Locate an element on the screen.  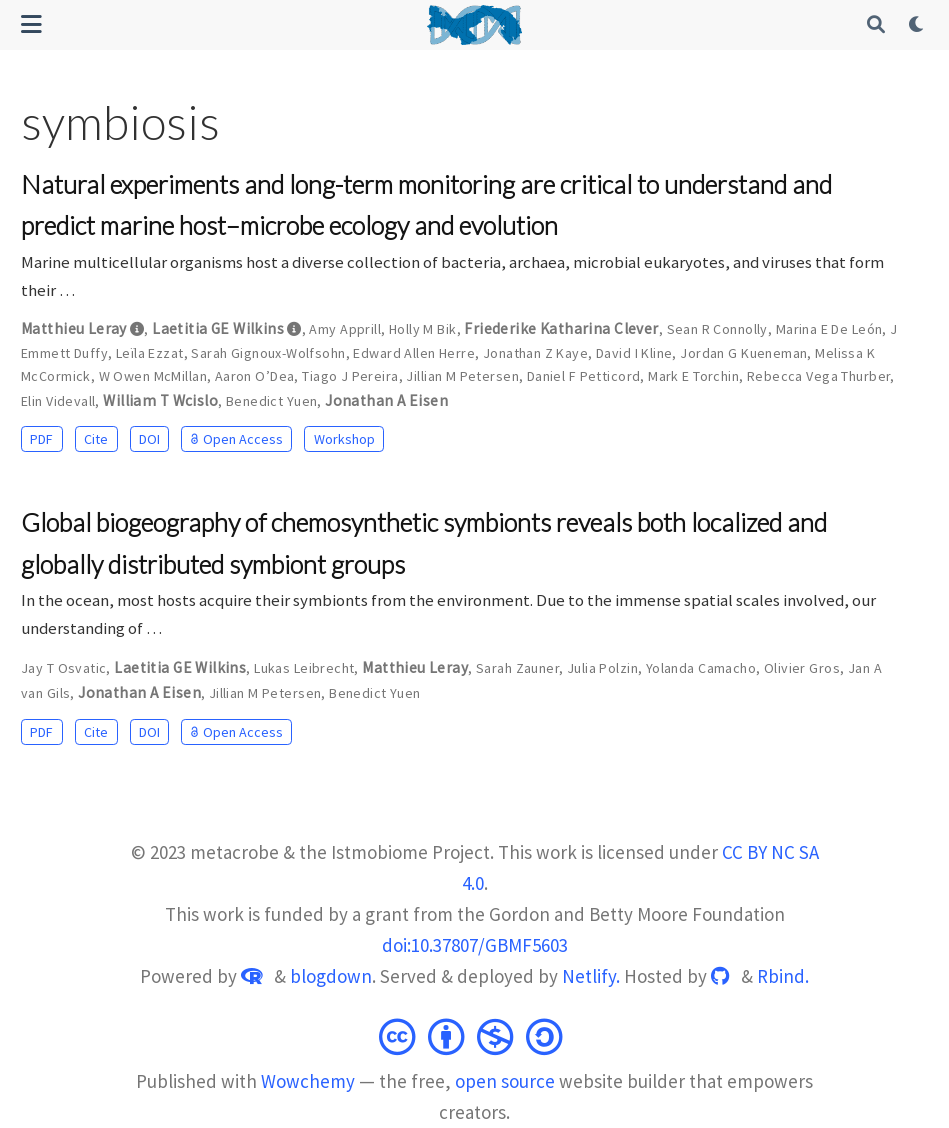
Edward Allen Herre is located at coordinates (414, 353).